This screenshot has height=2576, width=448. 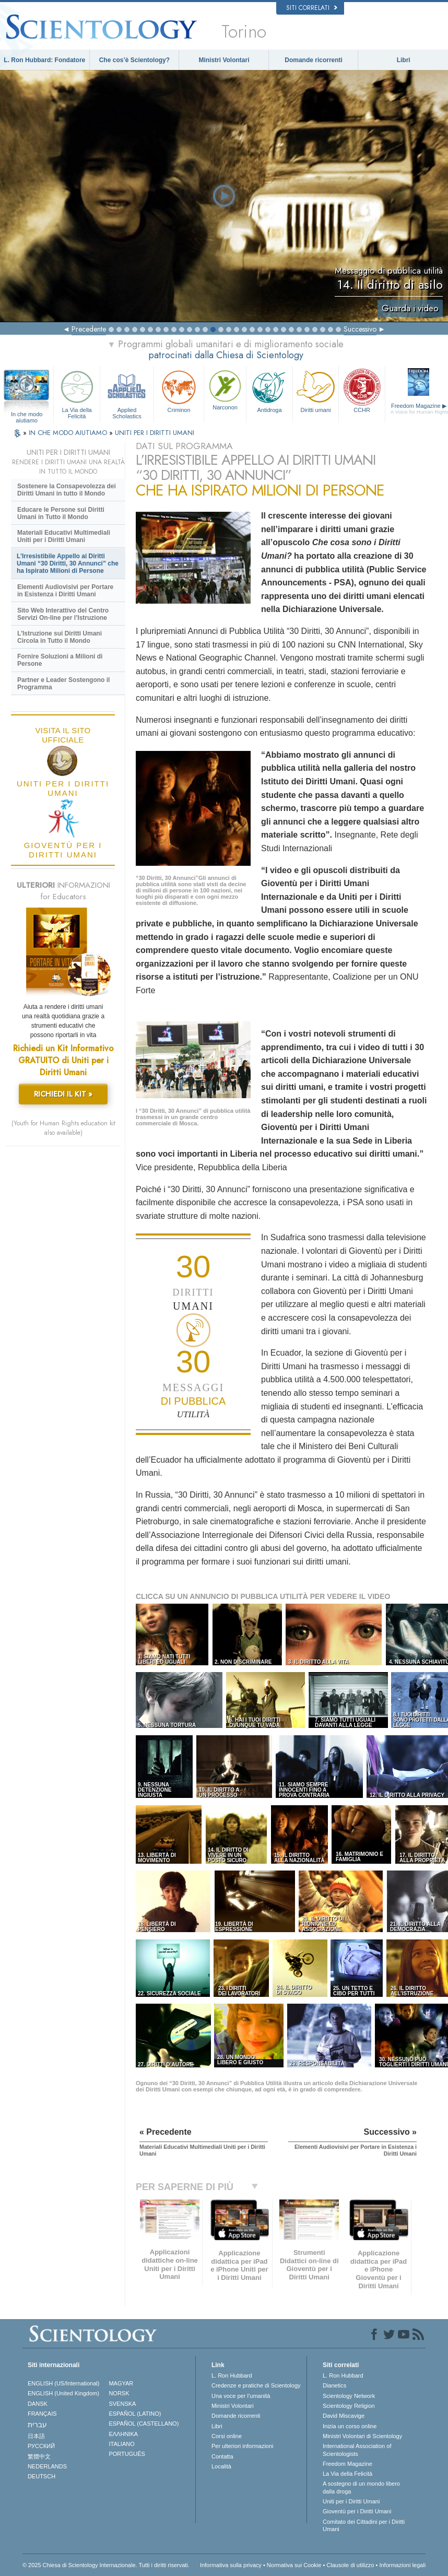 What do you see at coordinates (154, 433) in the screenshot?
I see `UNITI PER I DIRITTI UMANI` at bounding box center [154, 433].